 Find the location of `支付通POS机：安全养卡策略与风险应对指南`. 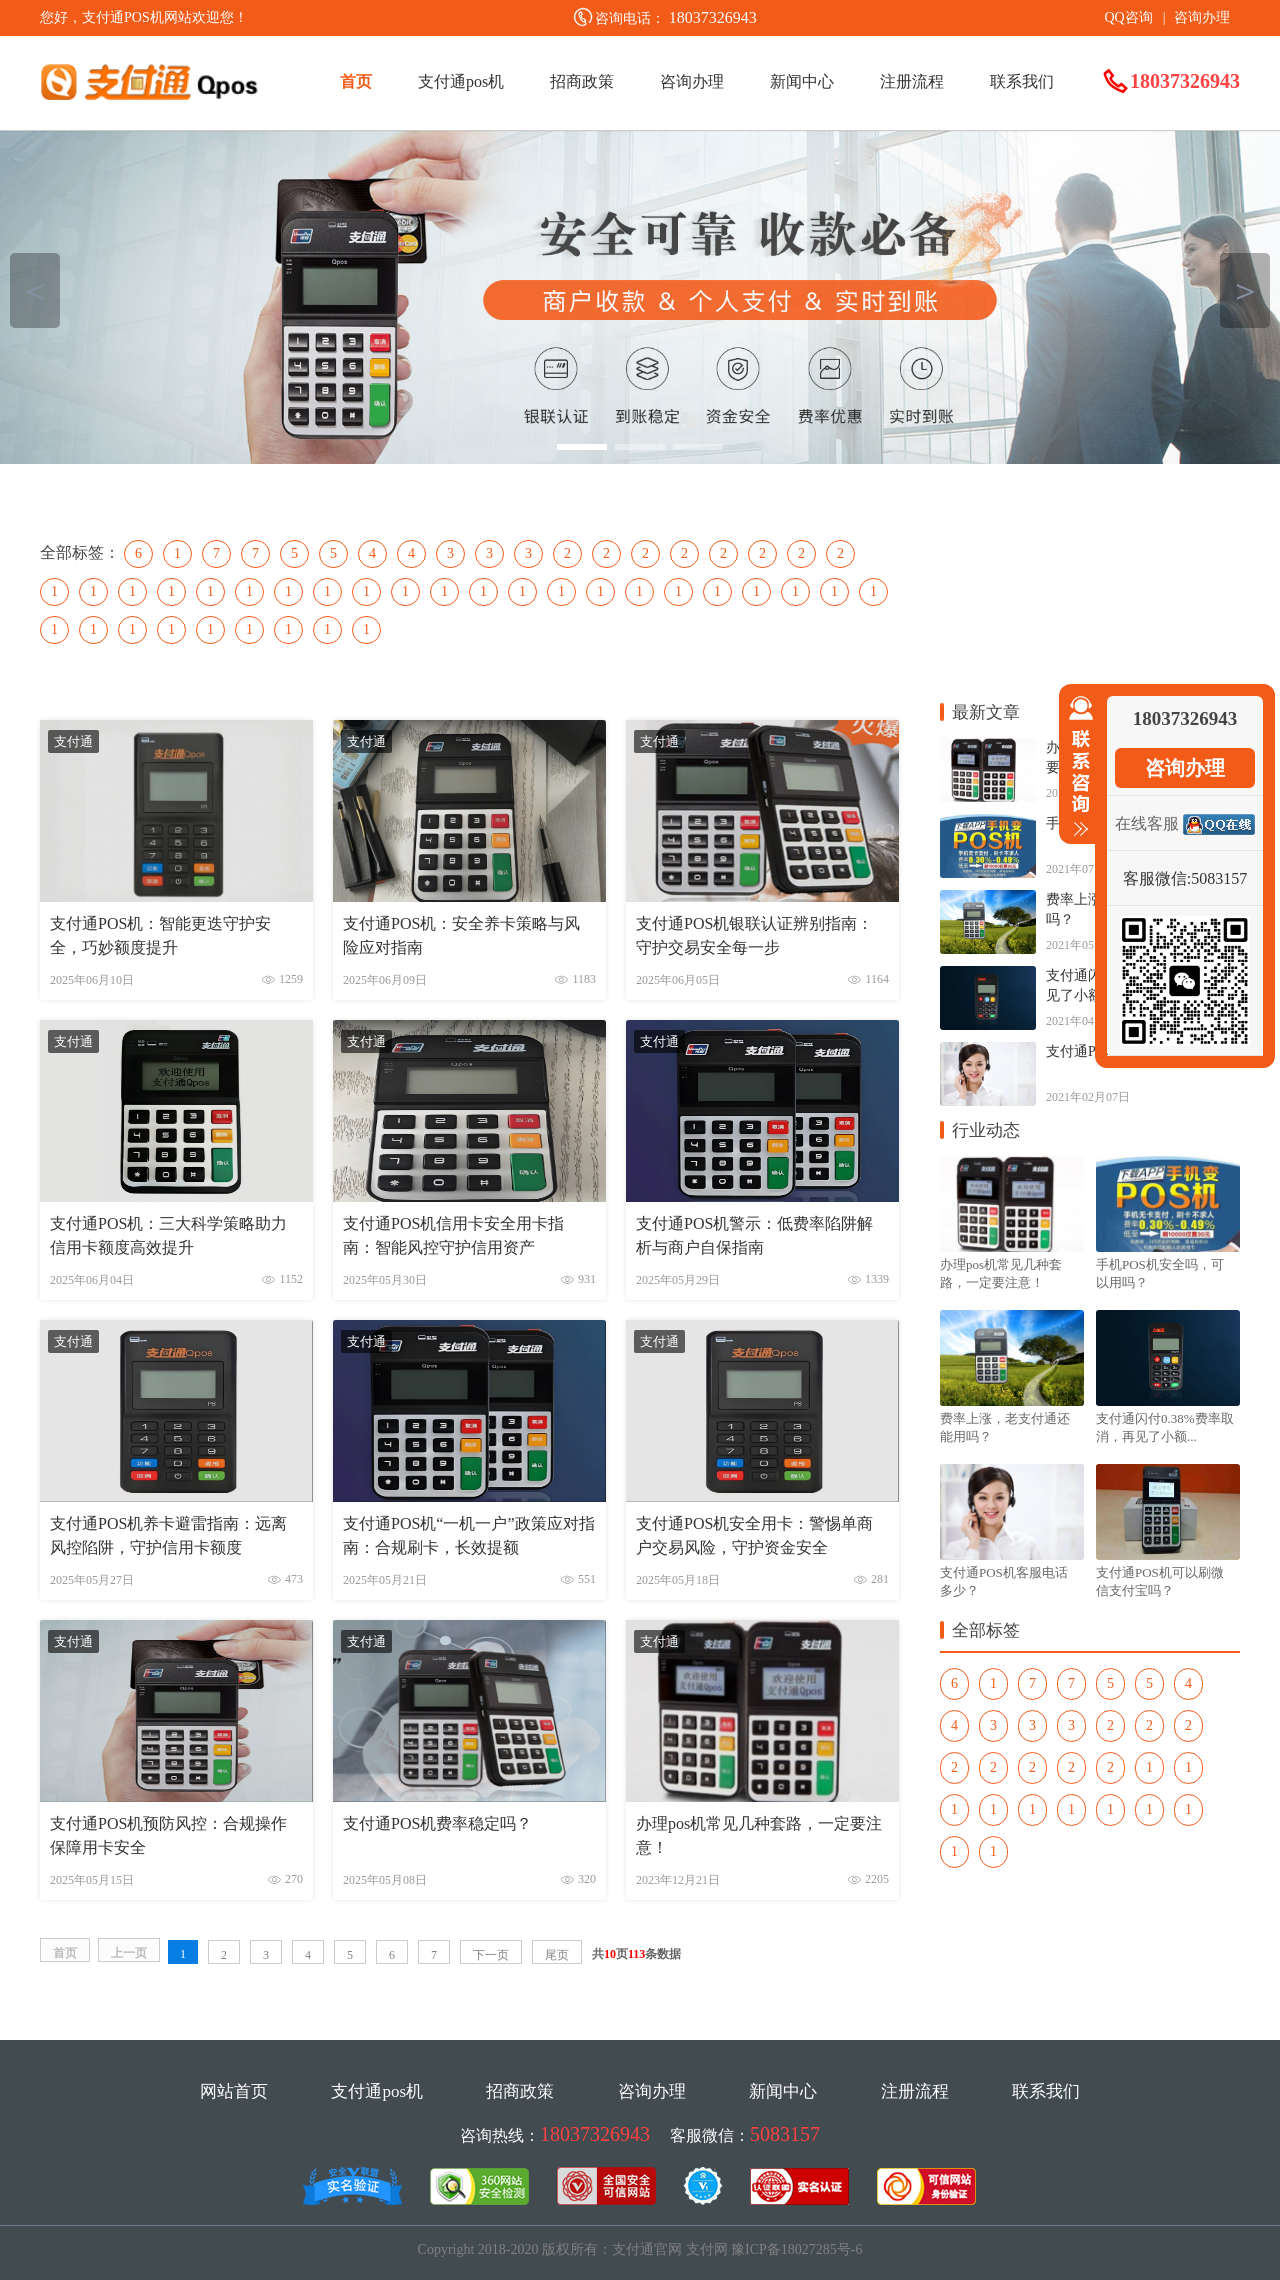

支付通POS机：安全养卡策略与风险应对指南 is located at coordinates (461, 935).